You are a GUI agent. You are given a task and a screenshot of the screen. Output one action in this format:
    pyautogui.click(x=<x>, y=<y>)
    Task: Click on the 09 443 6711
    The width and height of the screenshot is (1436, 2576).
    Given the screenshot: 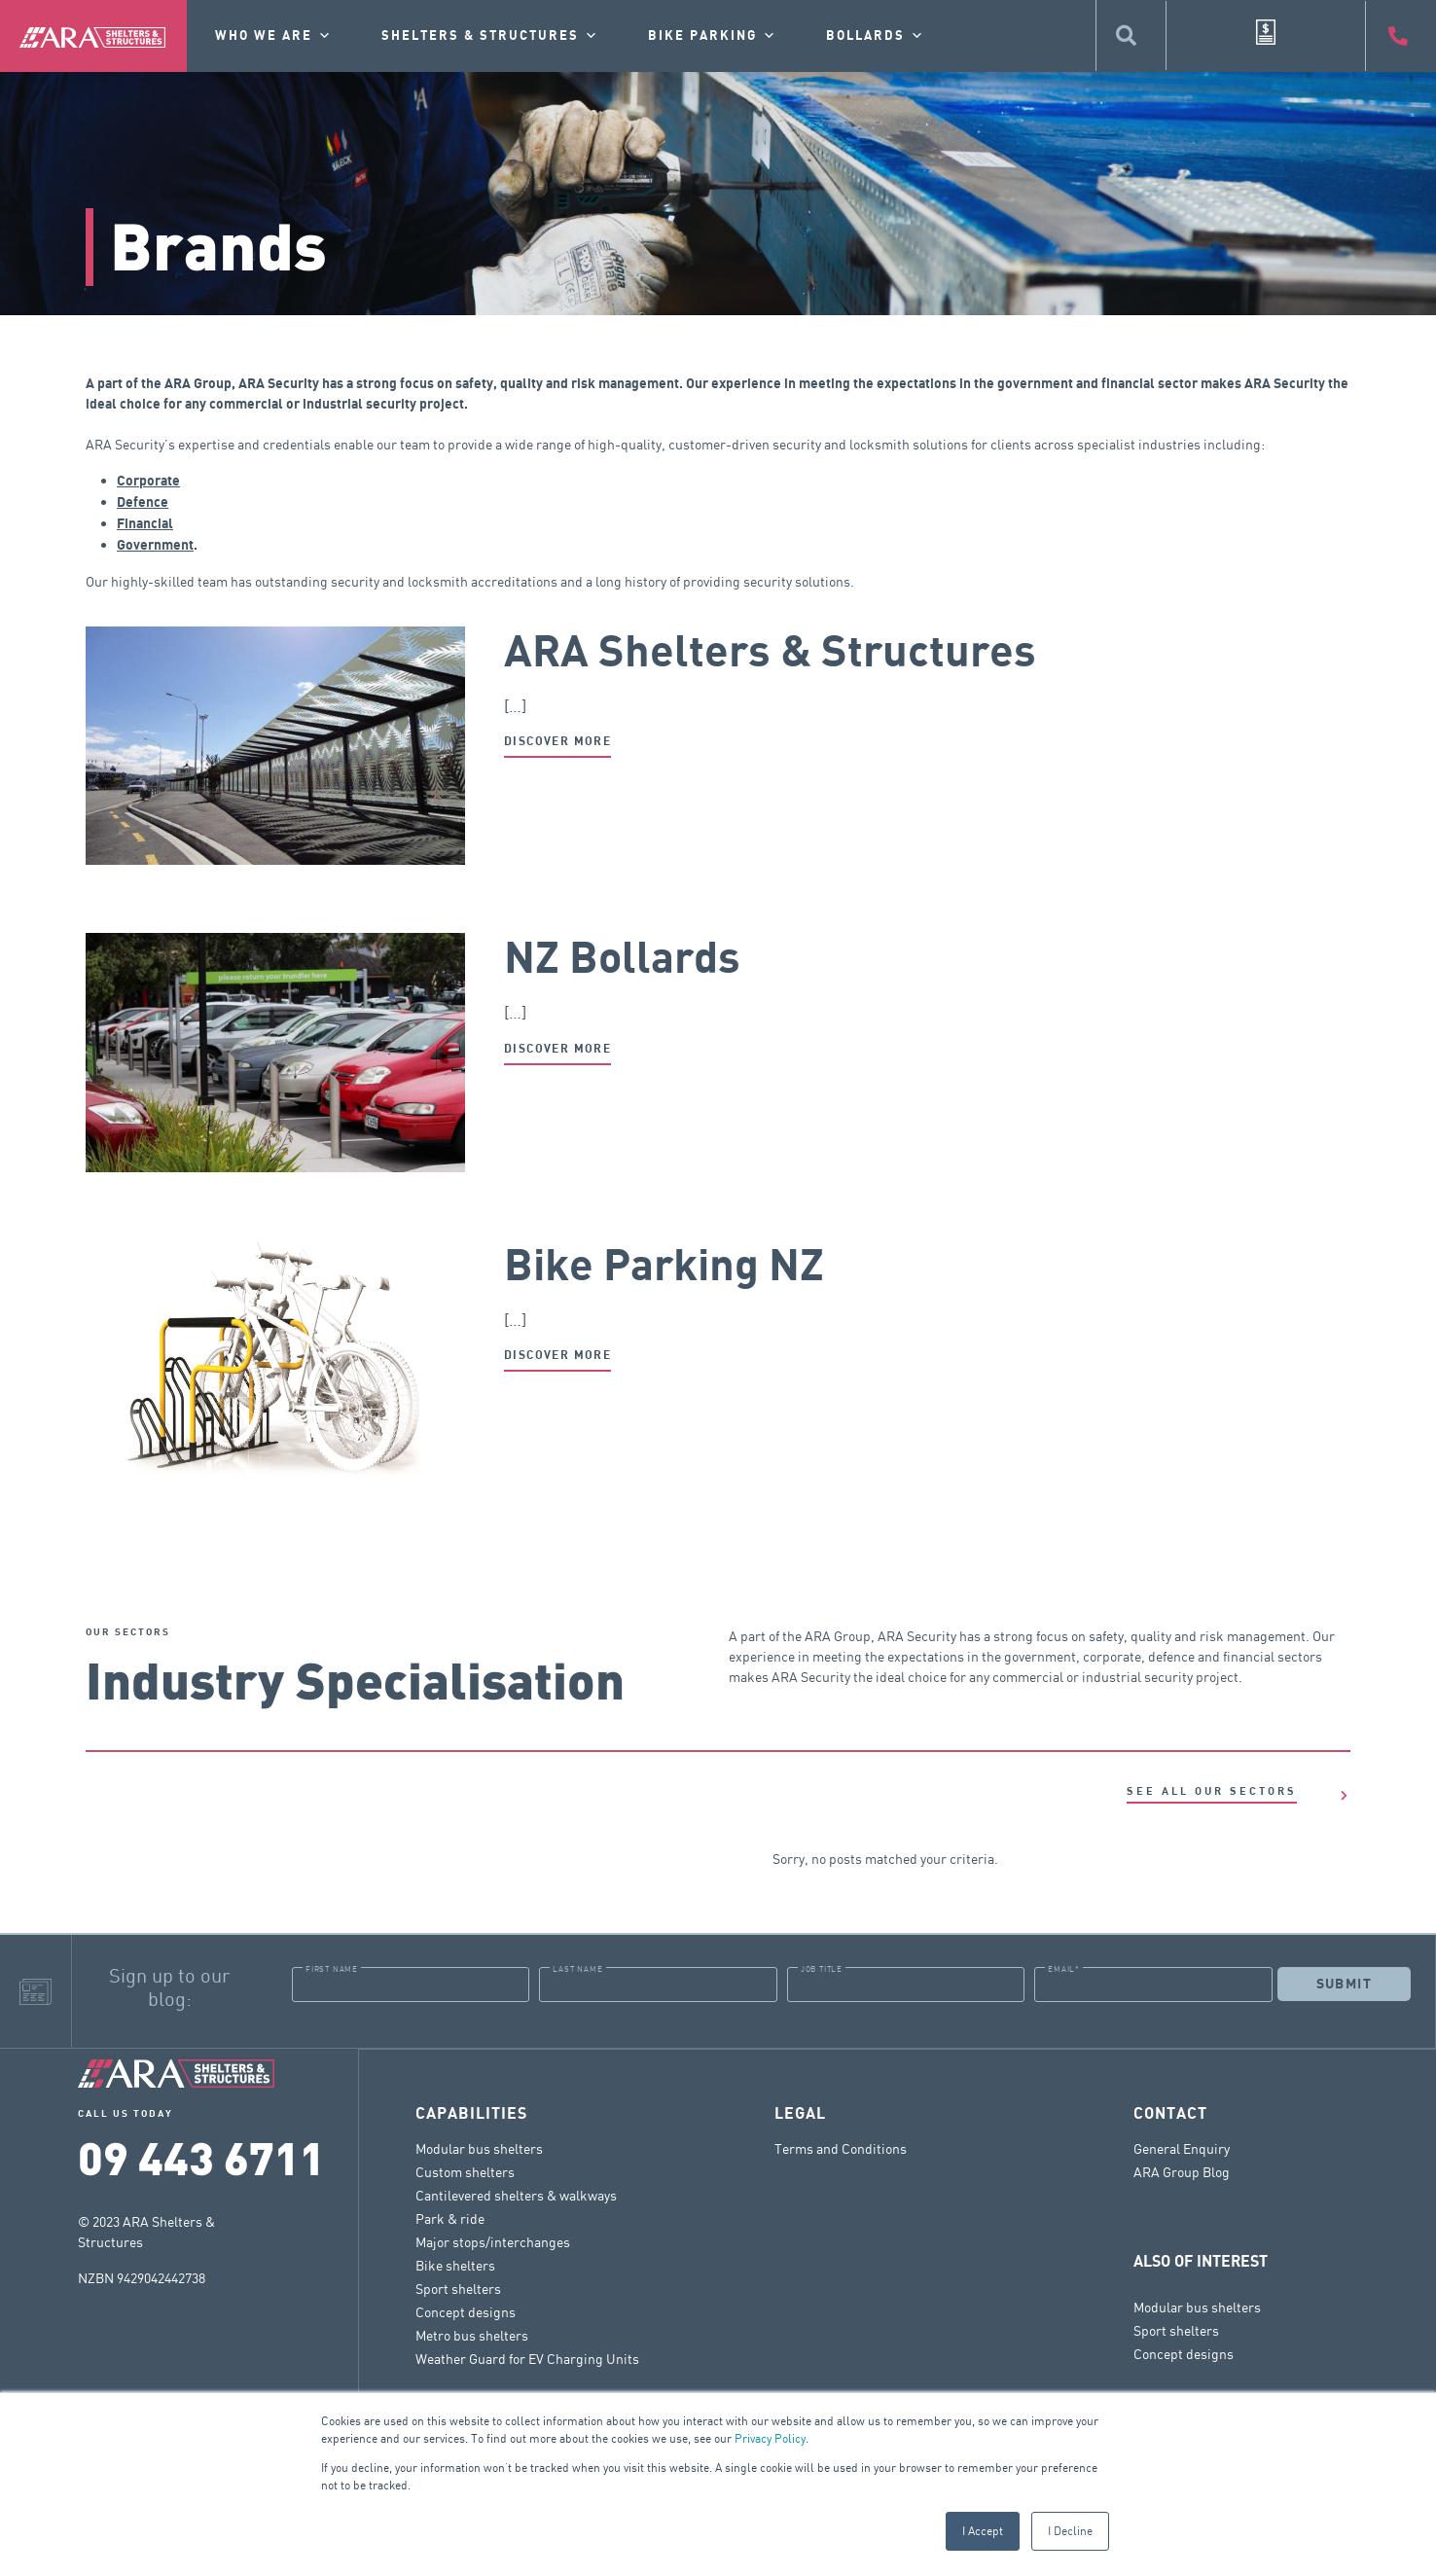 What is the action you would take?
    pyautogui.click(x=201, y=2156)
    